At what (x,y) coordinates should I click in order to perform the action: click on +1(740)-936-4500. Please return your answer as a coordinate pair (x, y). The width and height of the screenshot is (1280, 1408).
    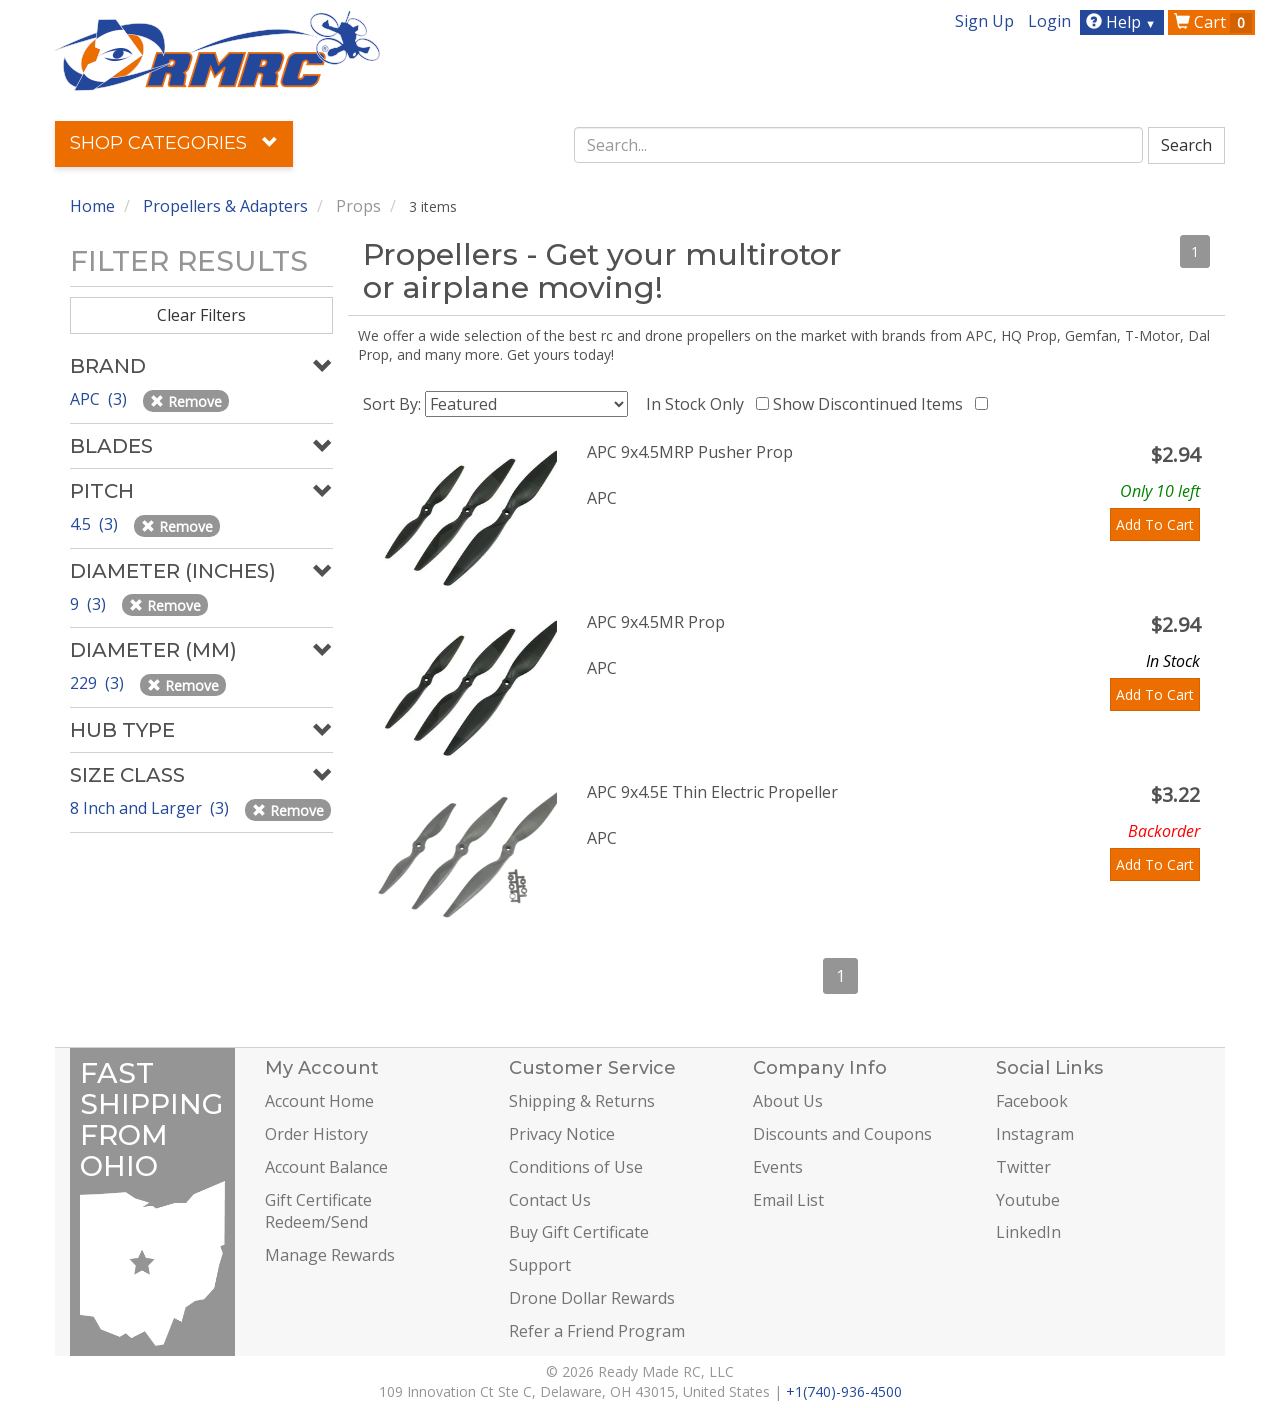
    Looking at the image, I should click on (844, 1391).